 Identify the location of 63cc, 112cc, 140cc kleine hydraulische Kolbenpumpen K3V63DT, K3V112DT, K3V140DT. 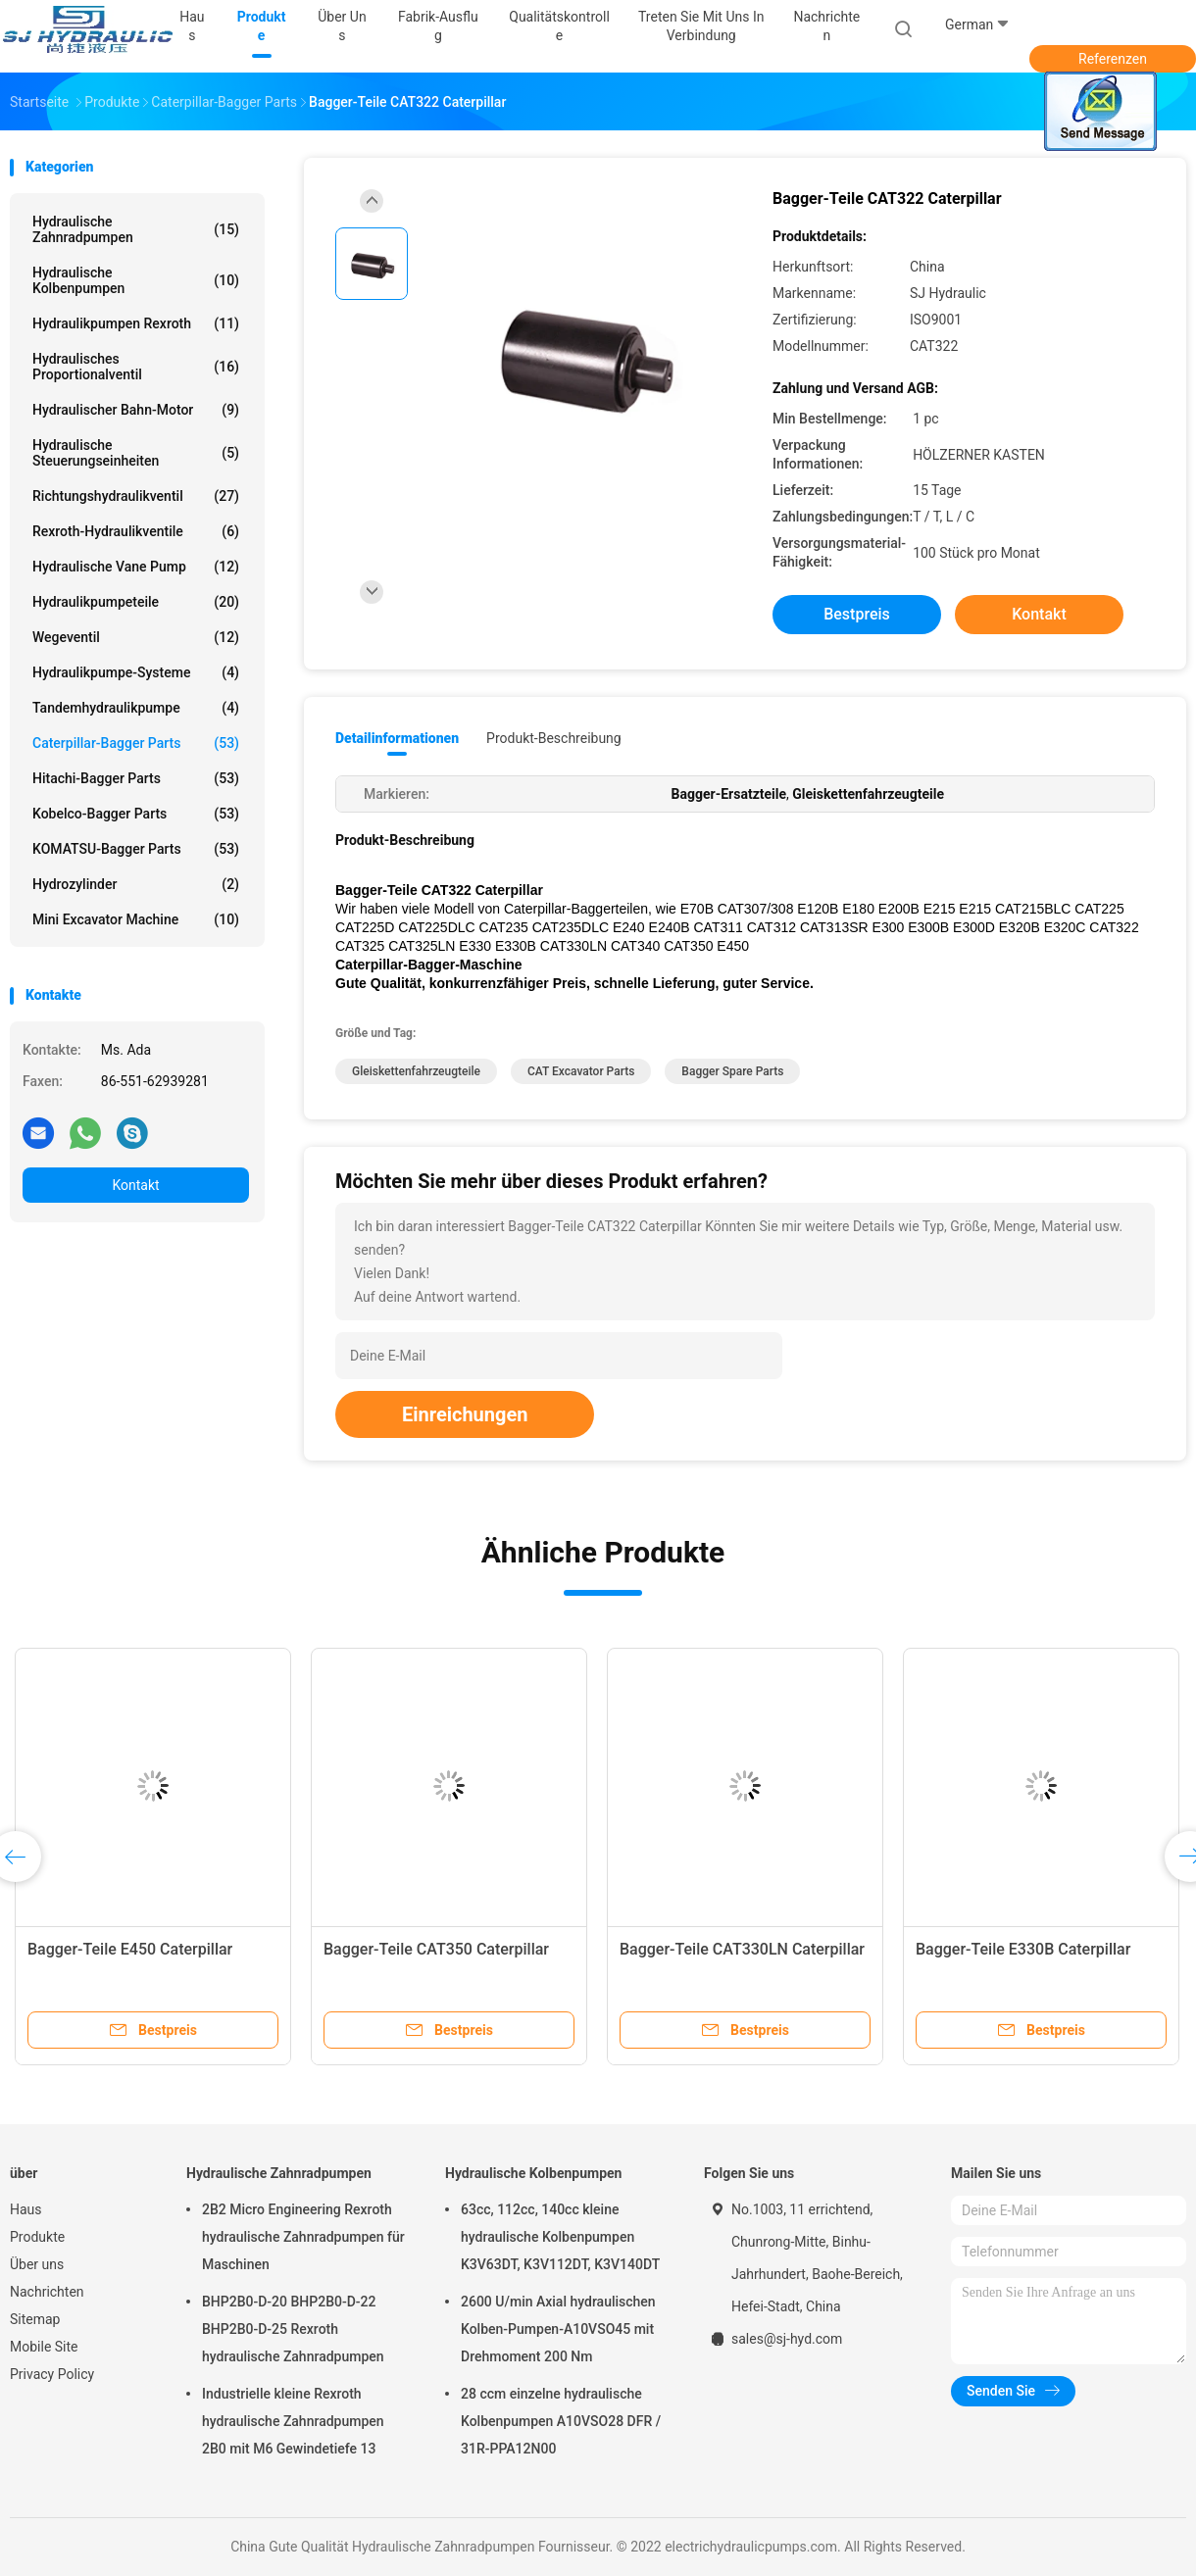
(560, 2237).